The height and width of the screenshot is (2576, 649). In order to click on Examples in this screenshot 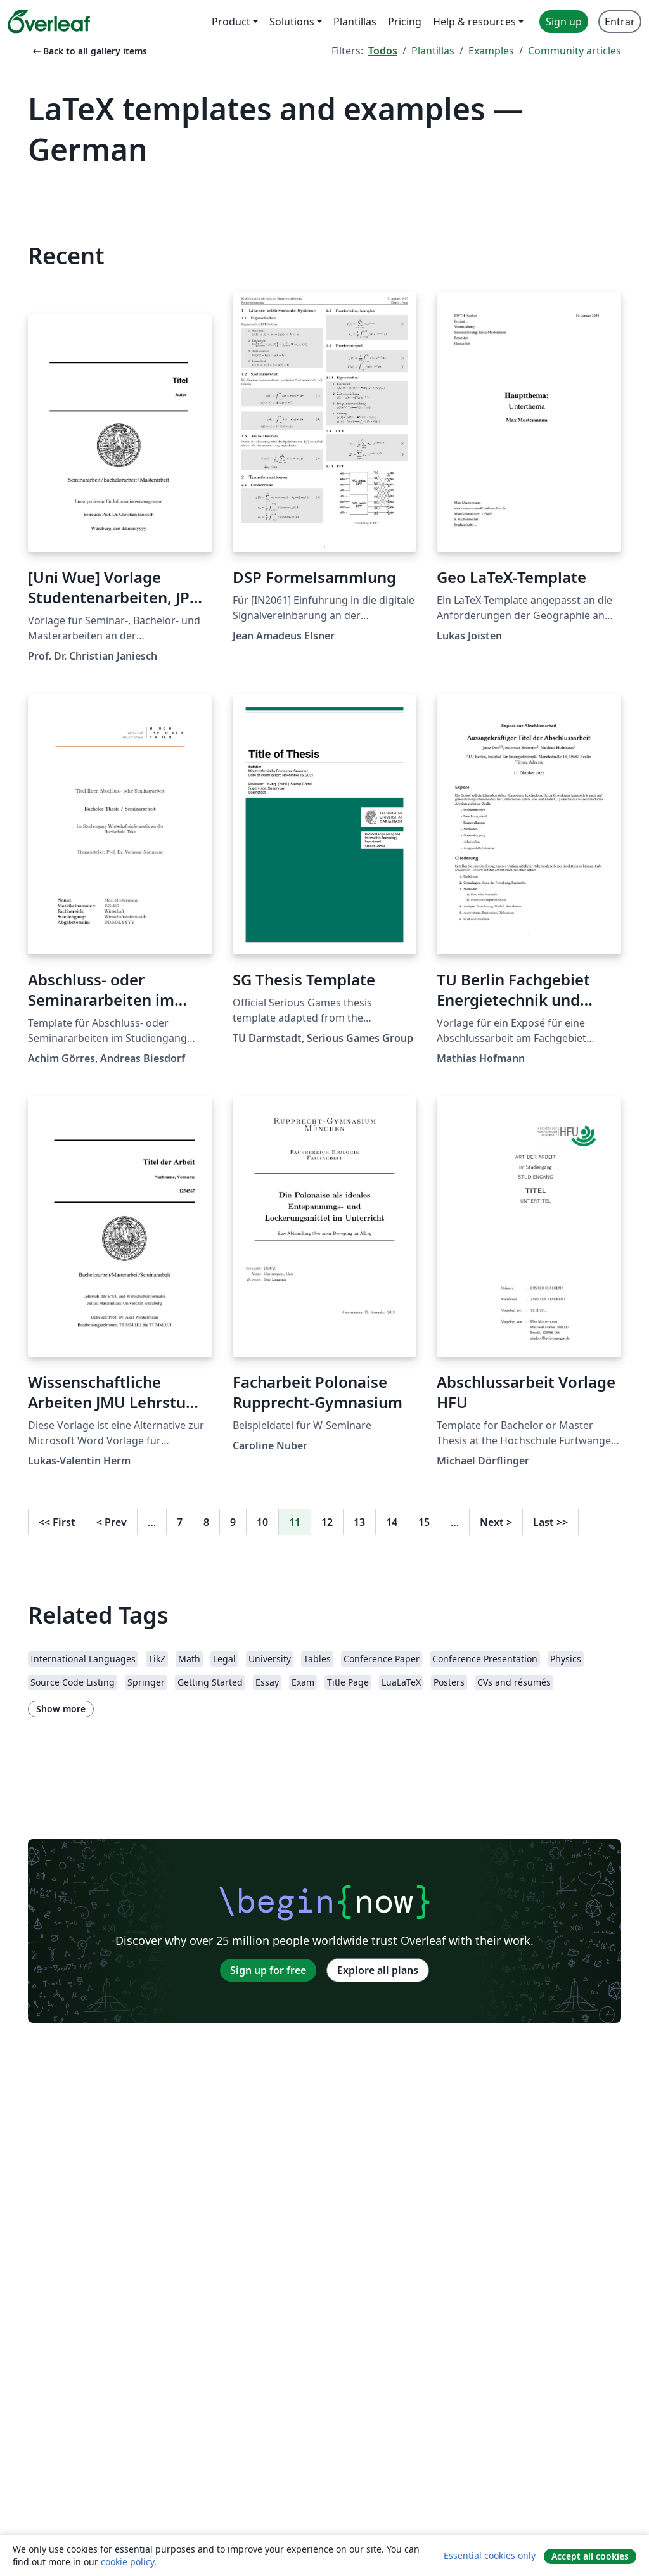, I will do `click(491, 51)`.